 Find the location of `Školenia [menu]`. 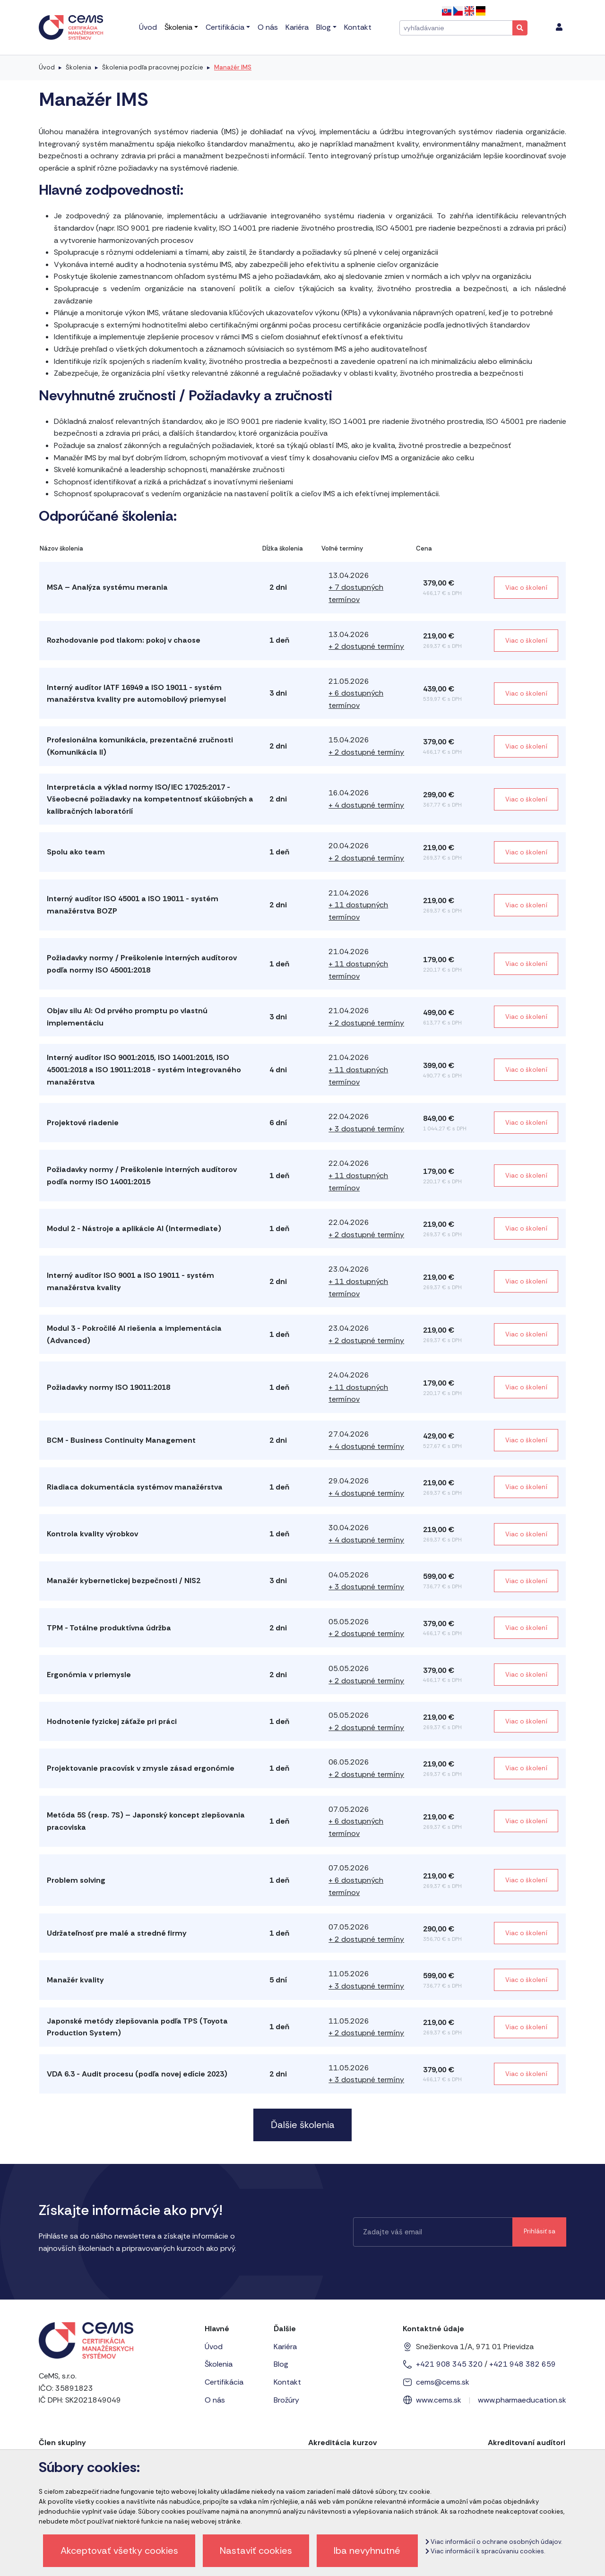

Školenia [menu] is located at coordinates (178, 27).